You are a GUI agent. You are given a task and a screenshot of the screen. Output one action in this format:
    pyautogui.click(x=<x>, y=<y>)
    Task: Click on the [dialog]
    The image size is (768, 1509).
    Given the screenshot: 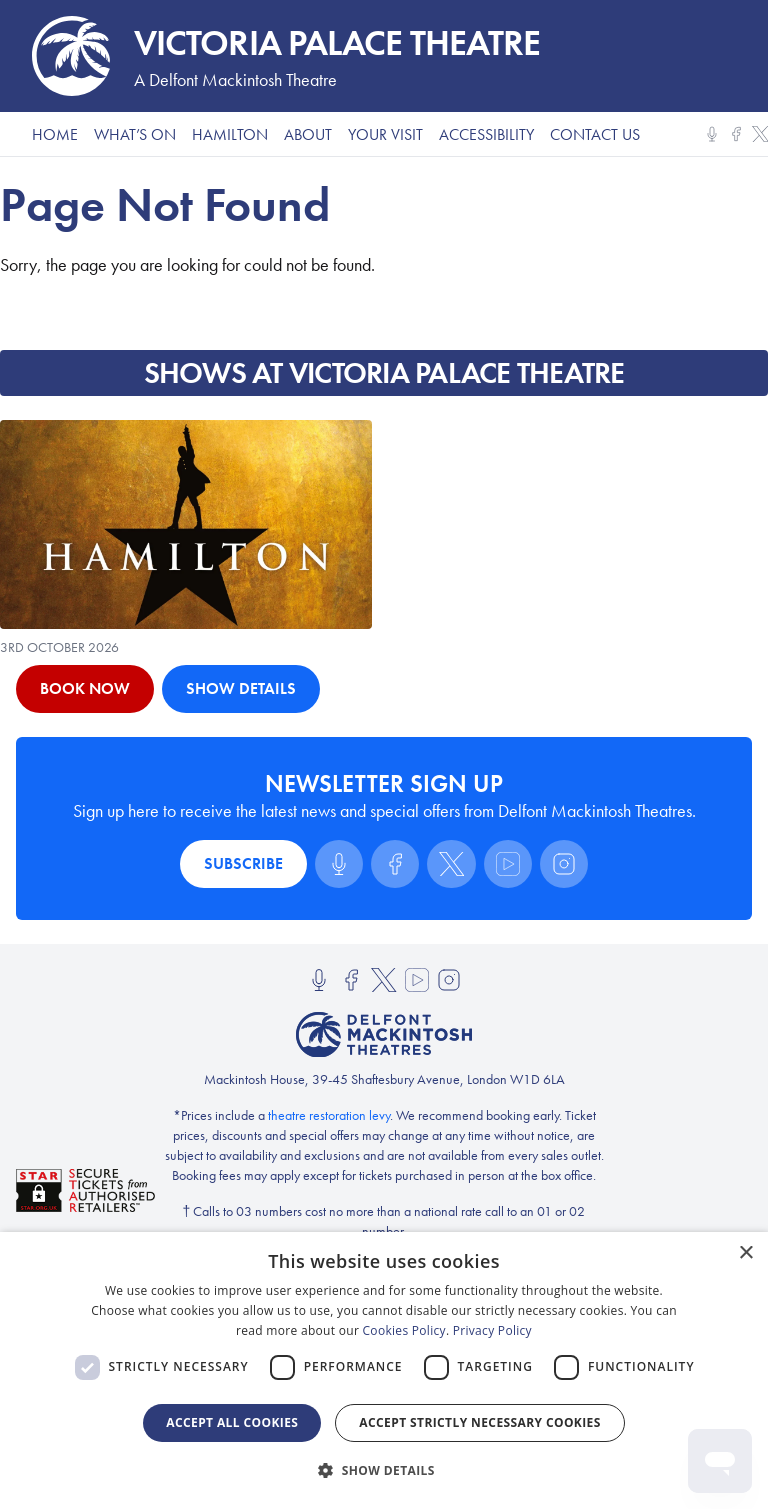 What is the action you would take?
    pyautogui.click(x=384, y=1370)
    